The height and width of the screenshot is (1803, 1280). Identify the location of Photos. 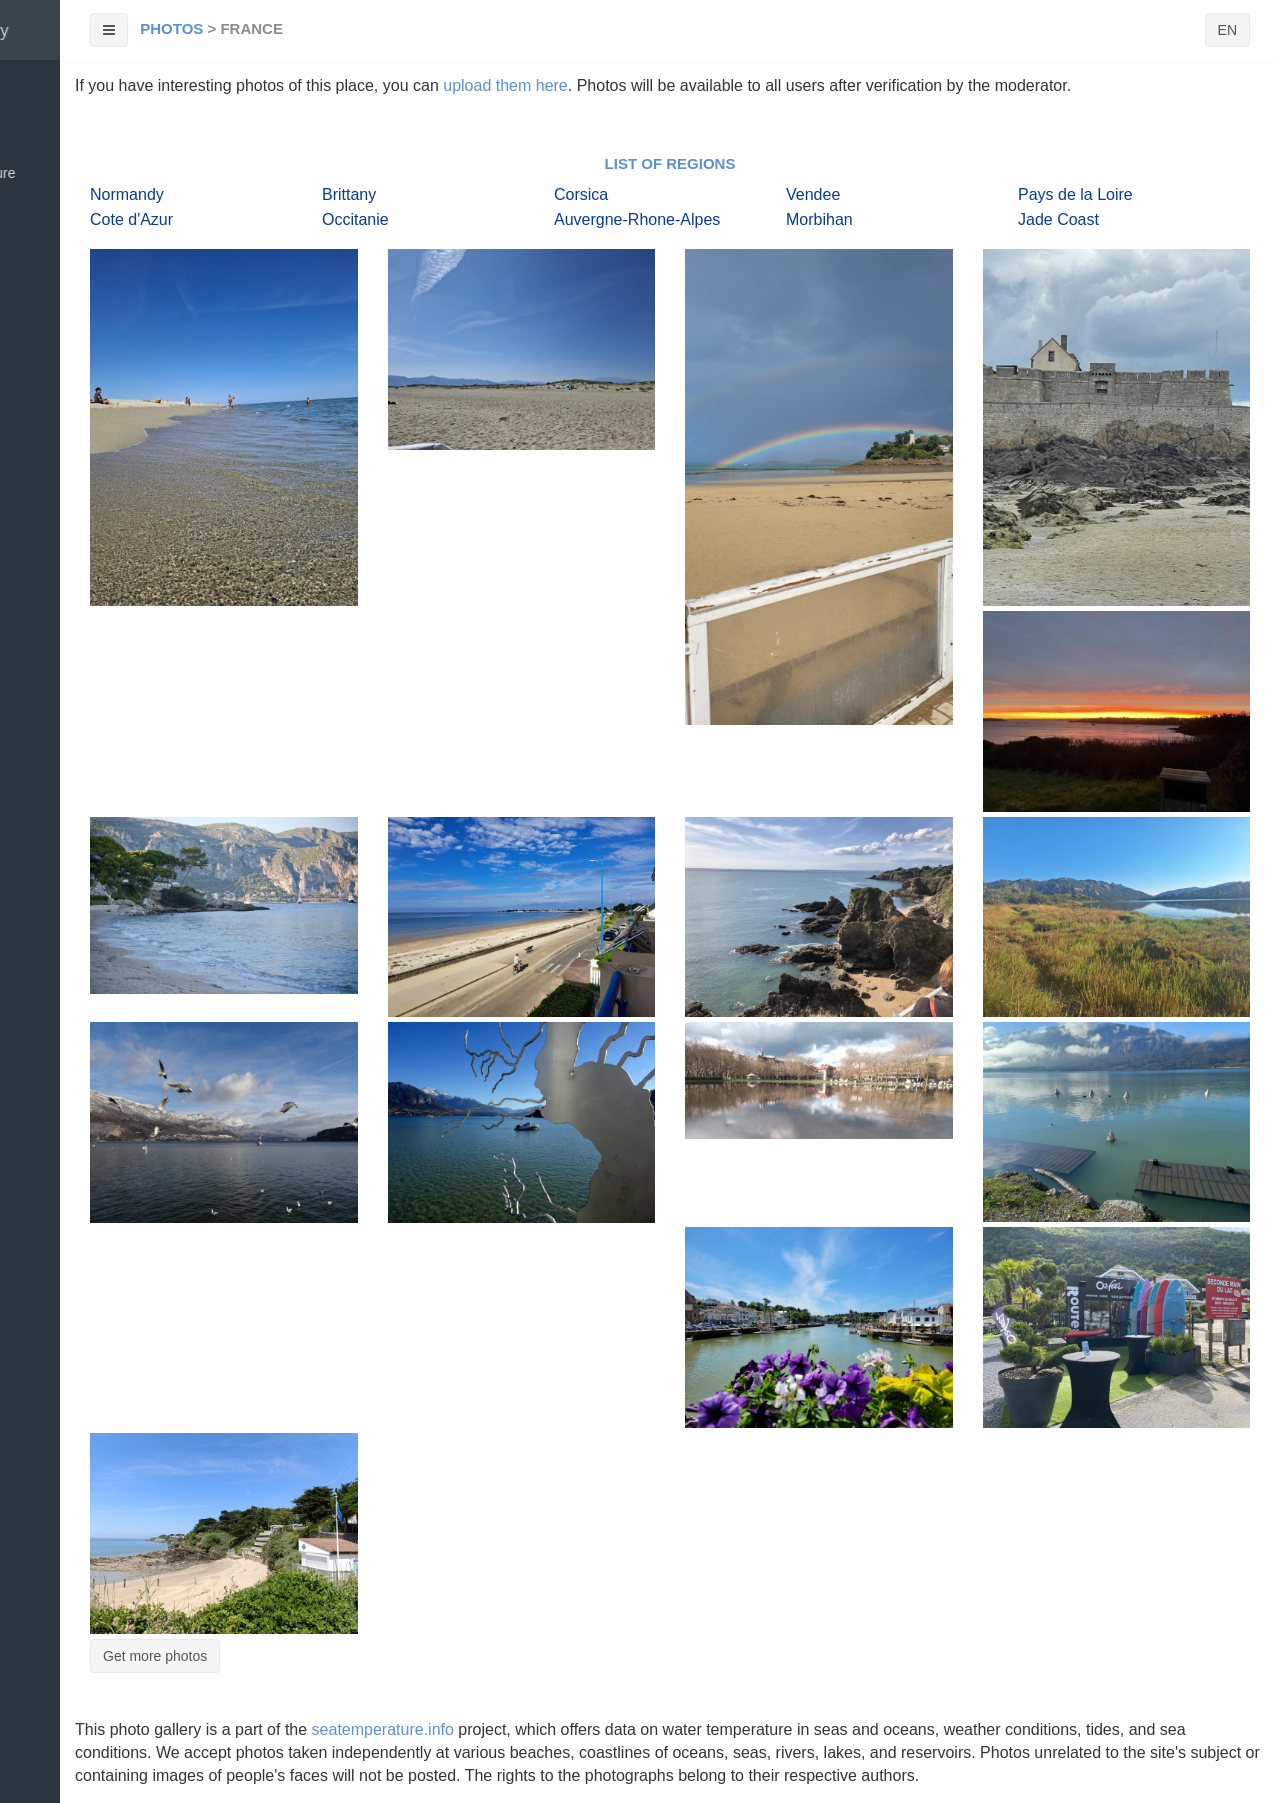
(171, 28).